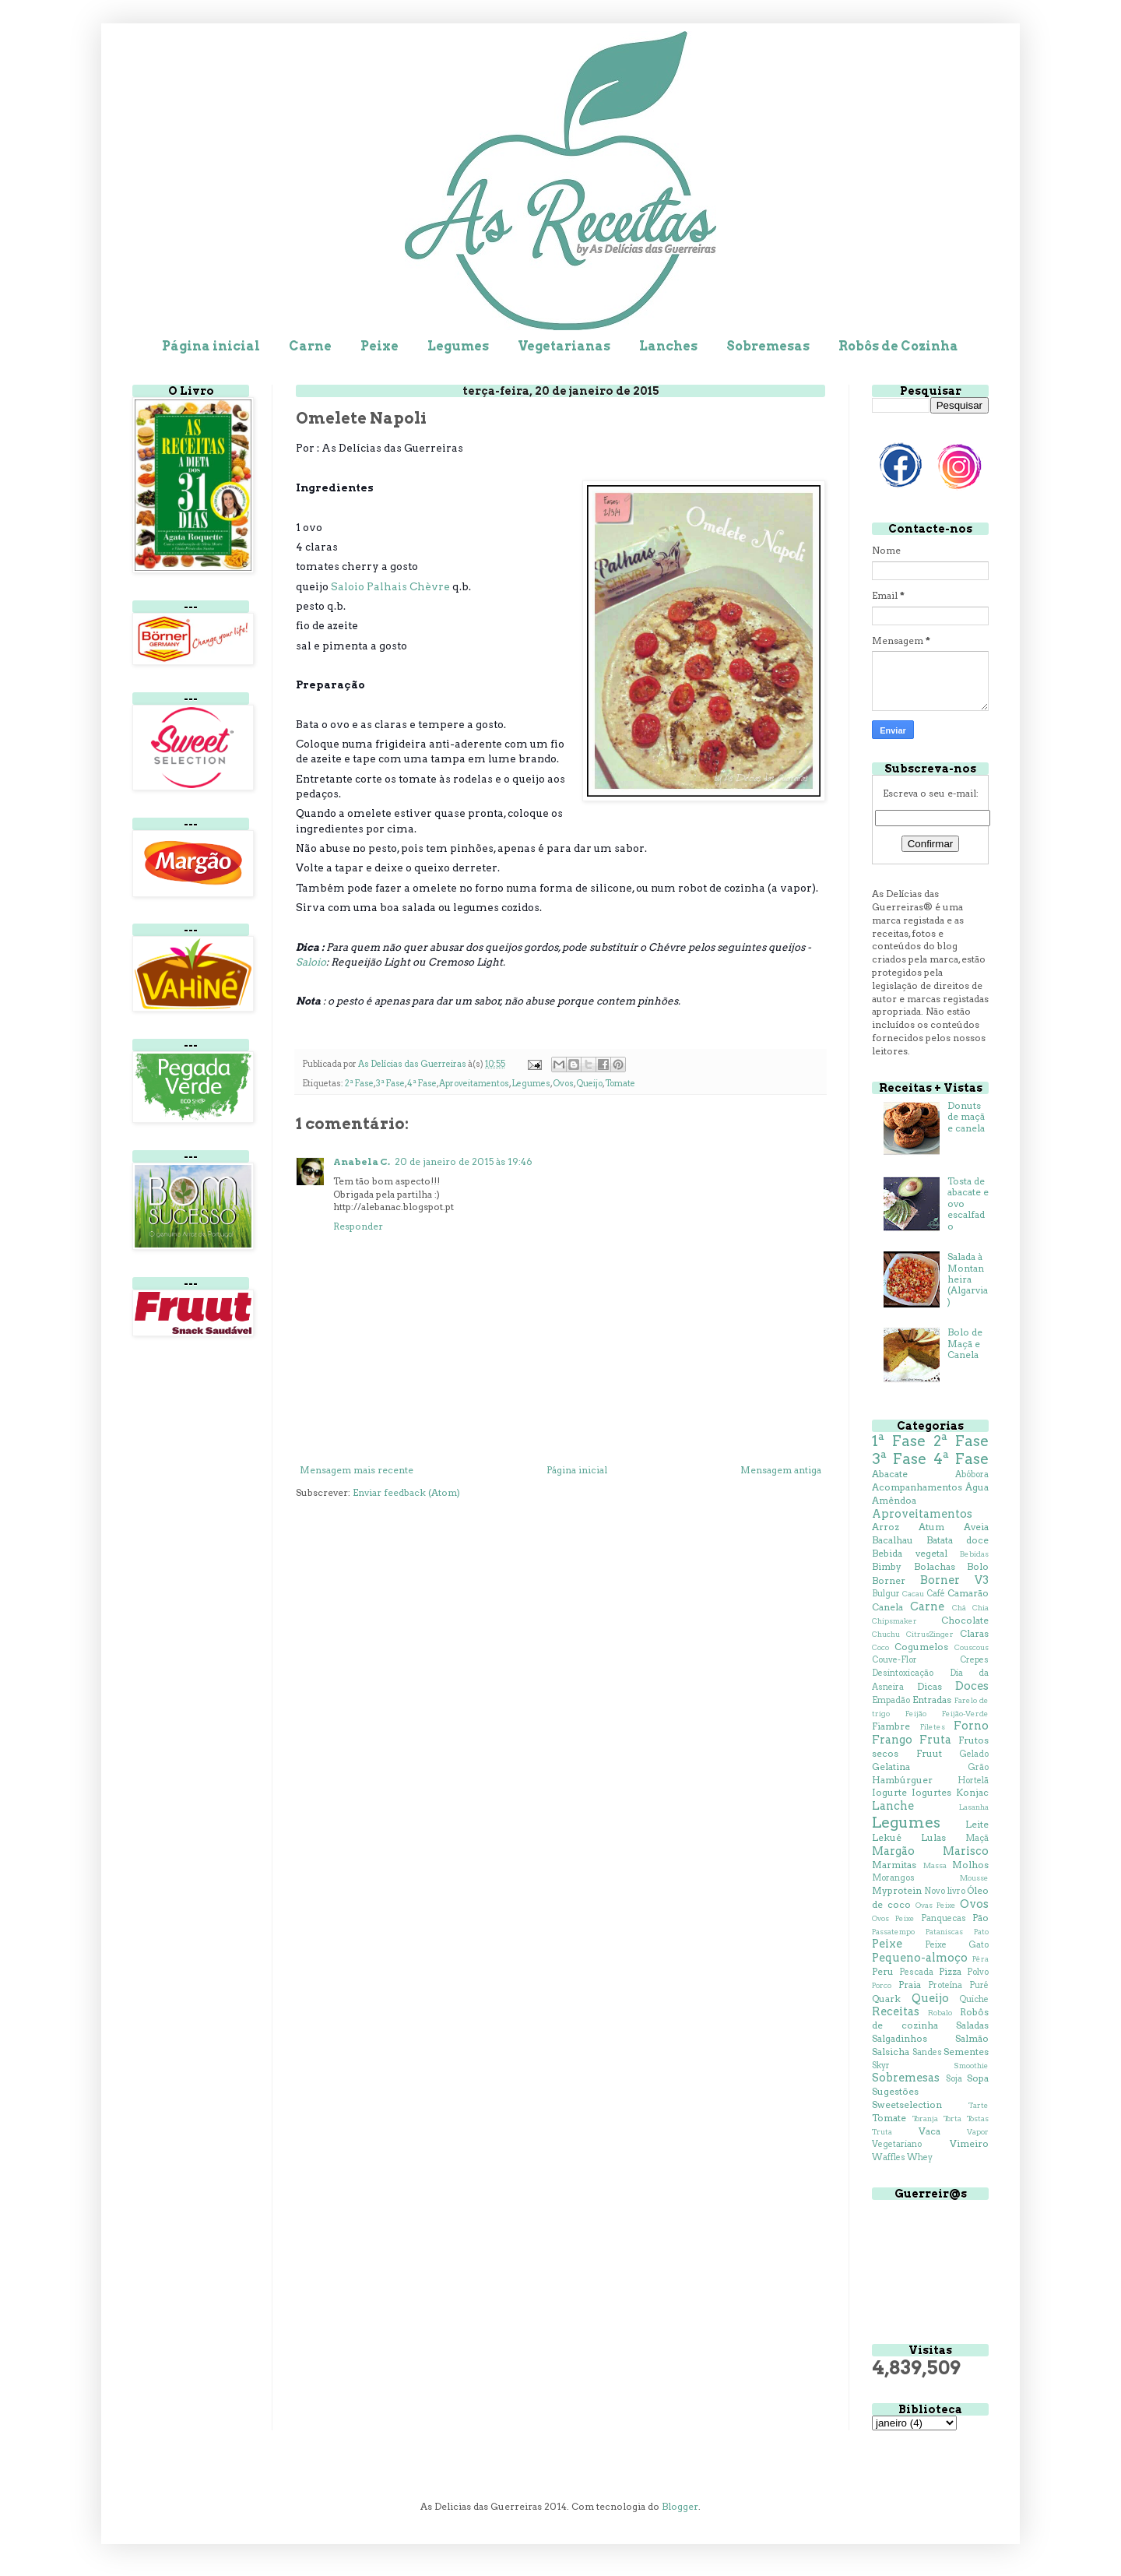 This screenshot has height=2576, width=1121. Describe the element at coordinates (969, 2143) in the screenshot. I see `Vimeiro` at that location.